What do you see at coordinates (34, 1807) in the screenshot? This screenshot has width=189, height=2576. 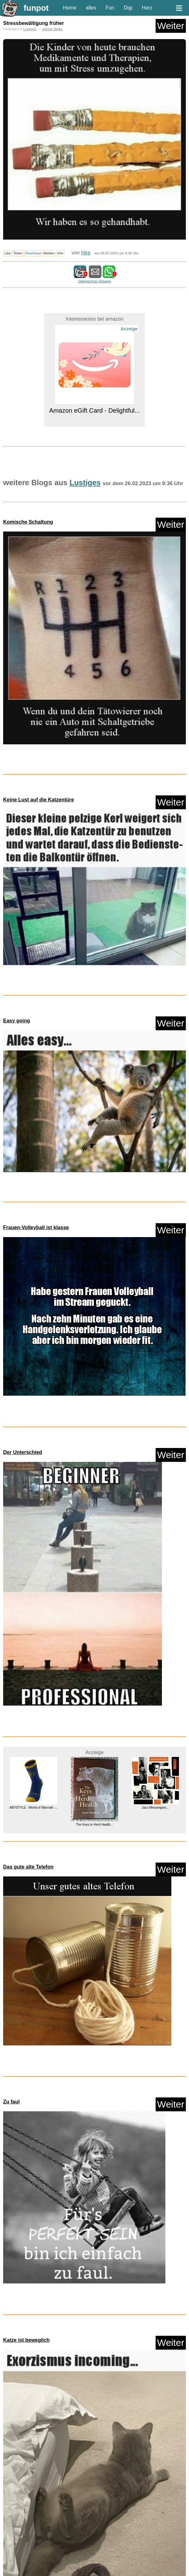 I see `ABYSTYLE - World of Warcraft -...` at bounding box center [34, 1807].